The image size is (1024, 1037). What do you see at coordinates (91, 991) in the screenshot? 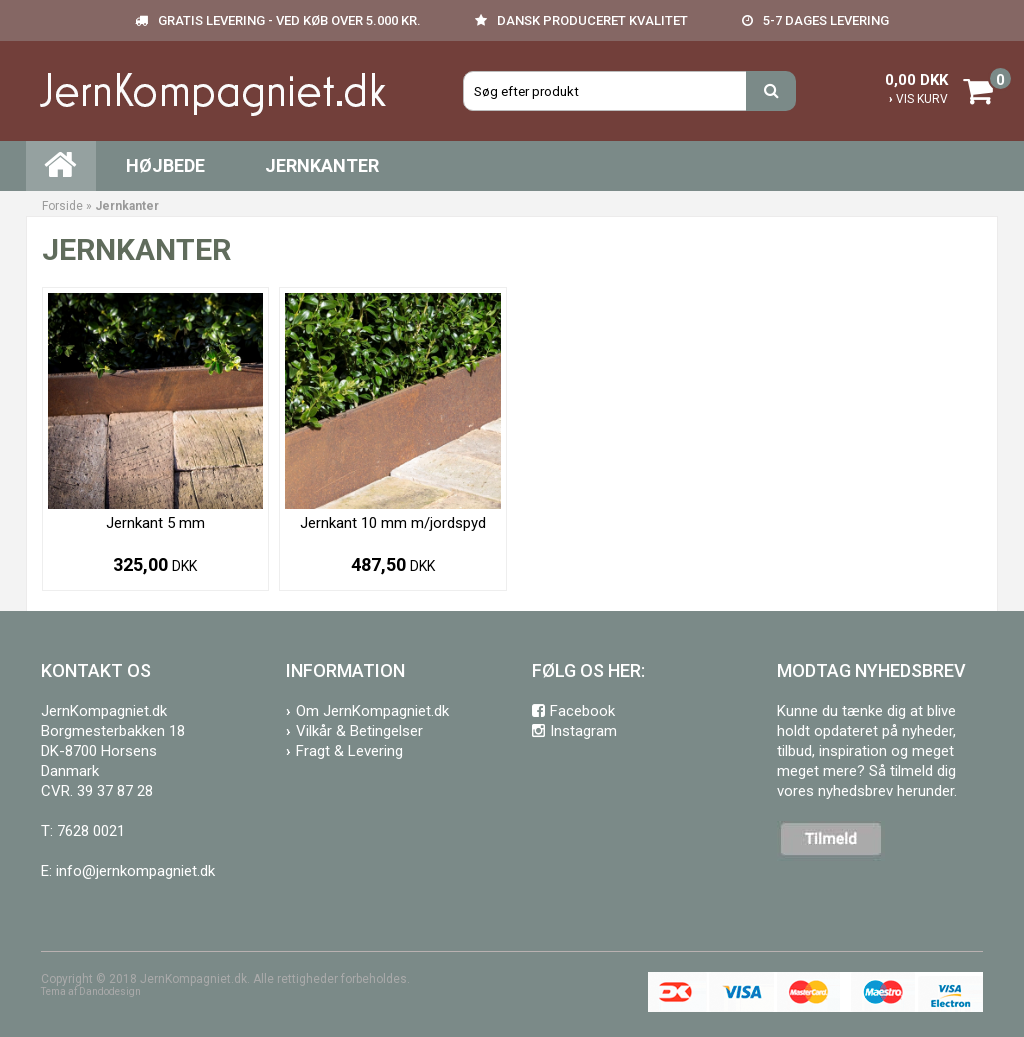
I see `Tema af Dandodesign` at bounding box center [91, 991].